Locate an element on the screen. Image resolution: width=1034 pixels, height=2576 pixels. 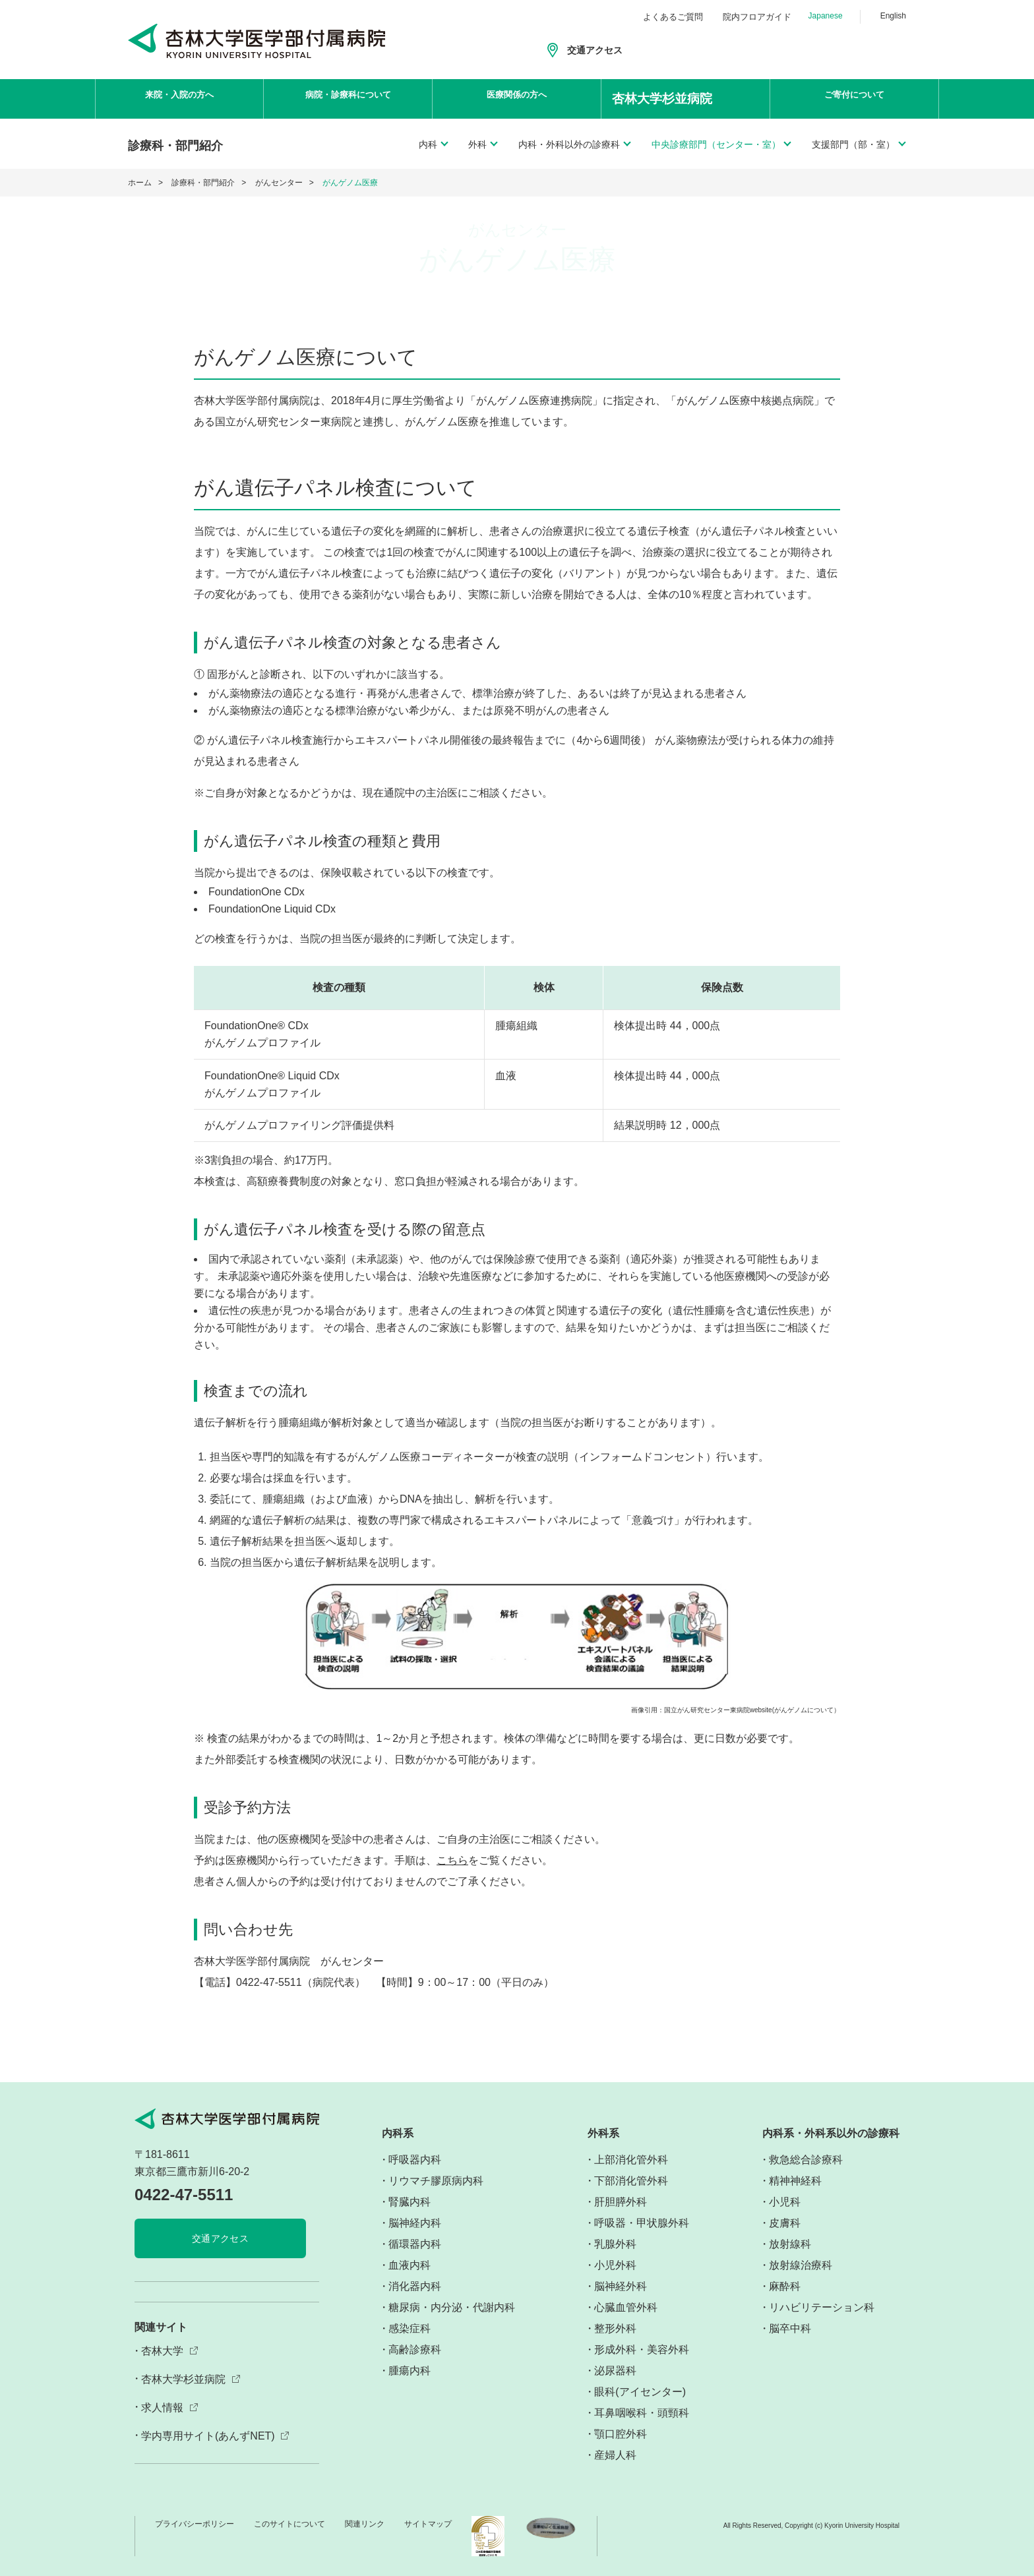
放射線科 is located at coordinates (790, 2244).